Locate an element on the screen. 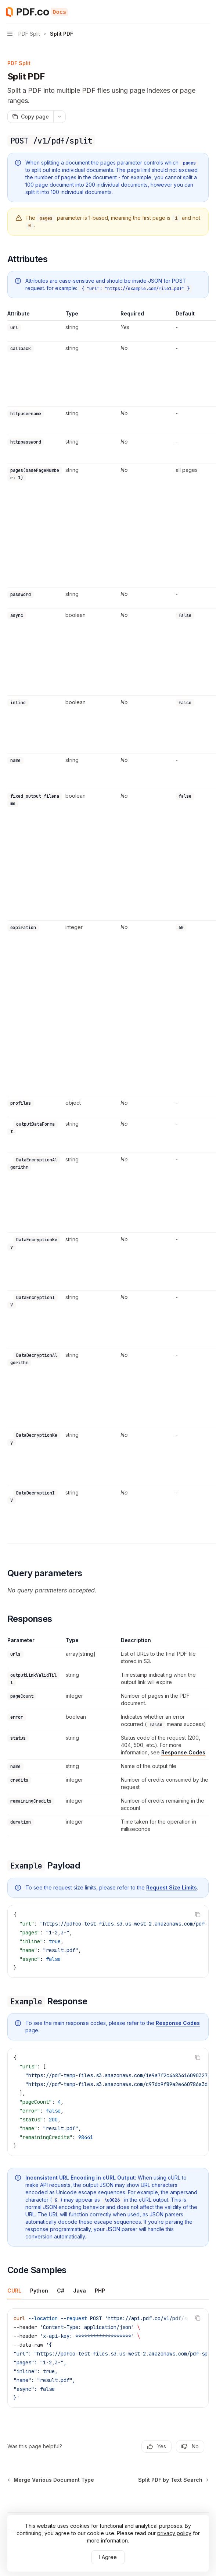 The image size is (216, 2576). Response Codes is located at coordinates (183, 1752).